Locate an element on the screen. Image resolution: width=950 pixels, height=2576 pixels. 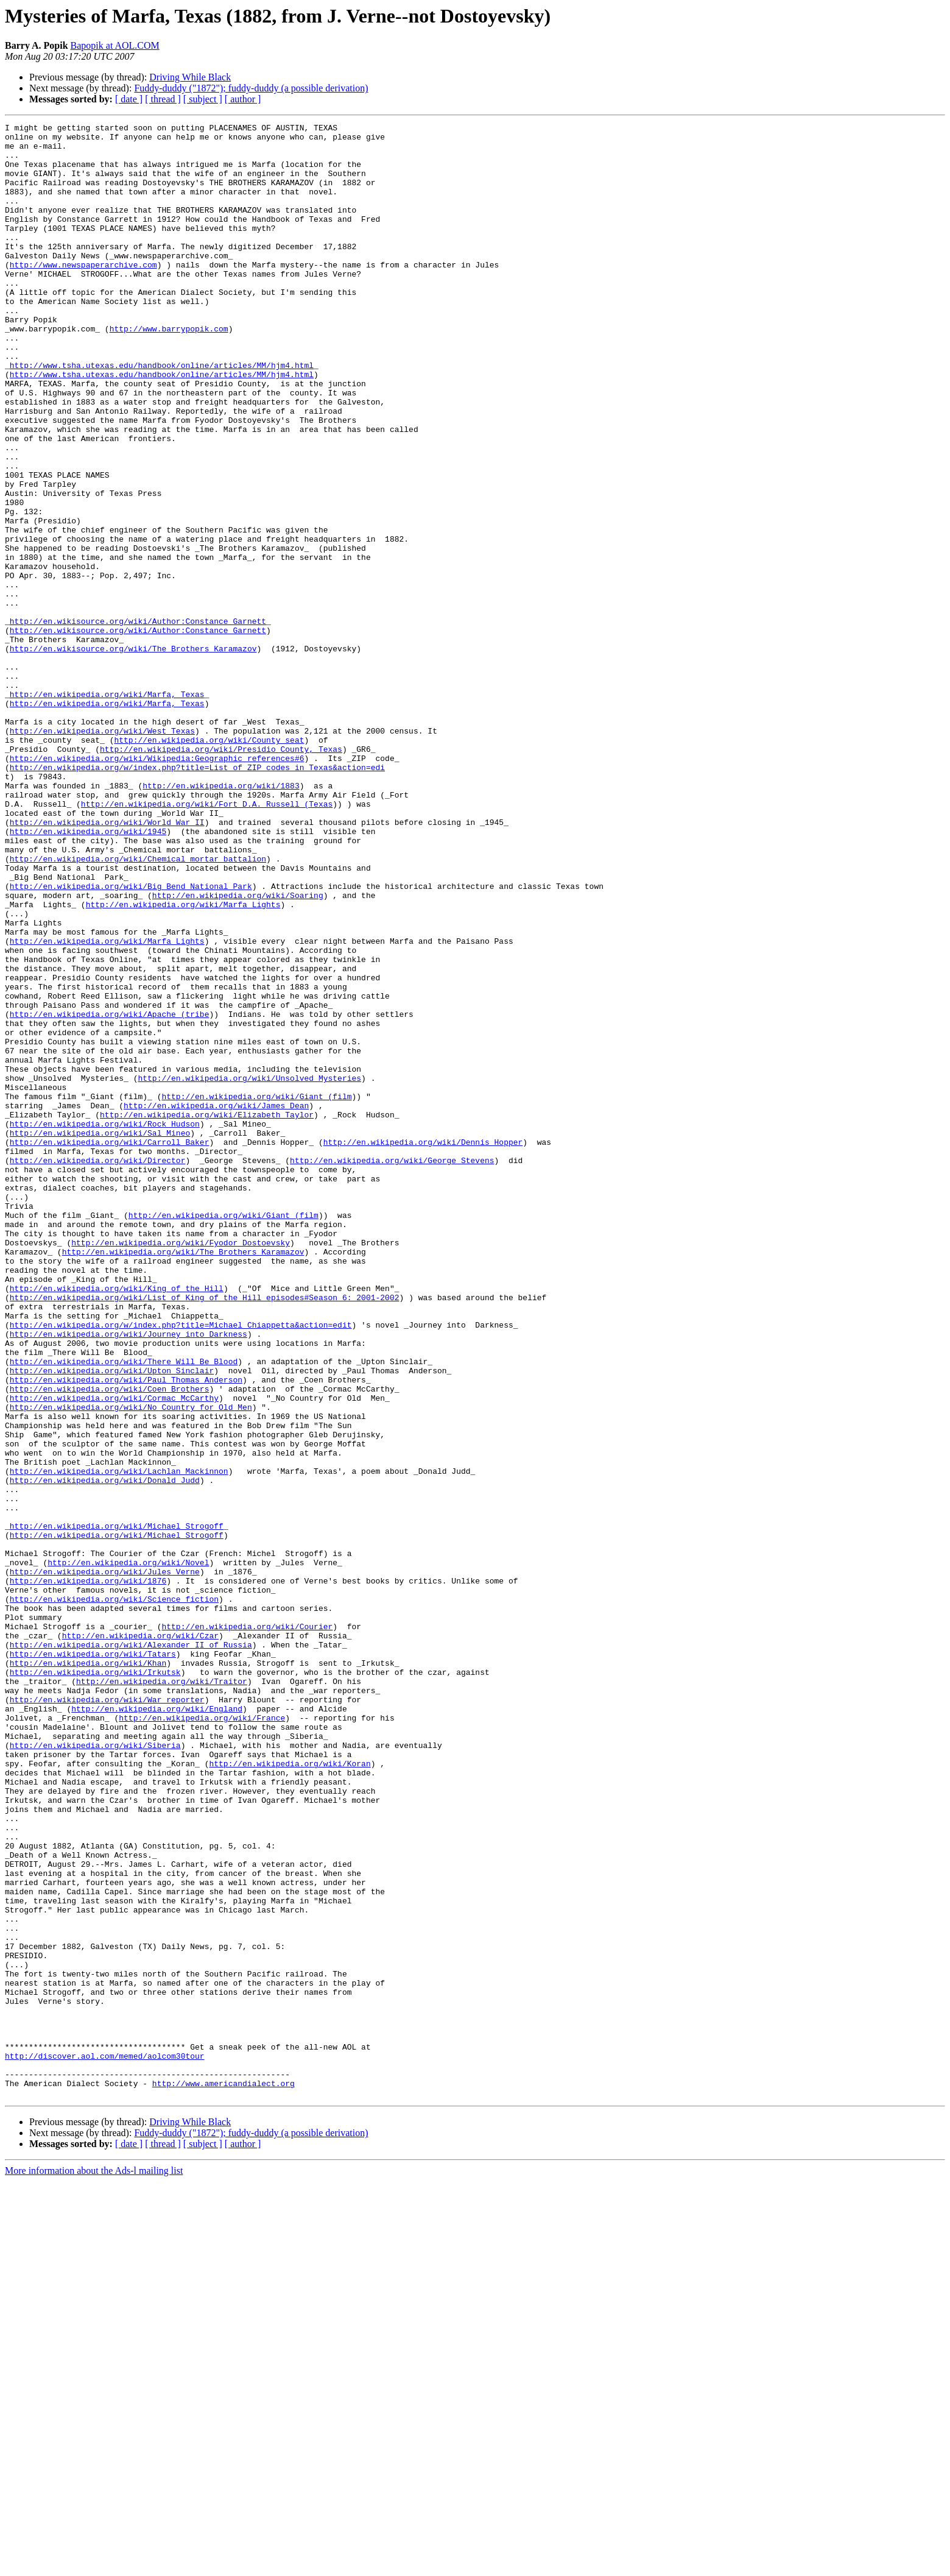
More information about the Ads-l mailing list is located at coordinates (94, 2565).